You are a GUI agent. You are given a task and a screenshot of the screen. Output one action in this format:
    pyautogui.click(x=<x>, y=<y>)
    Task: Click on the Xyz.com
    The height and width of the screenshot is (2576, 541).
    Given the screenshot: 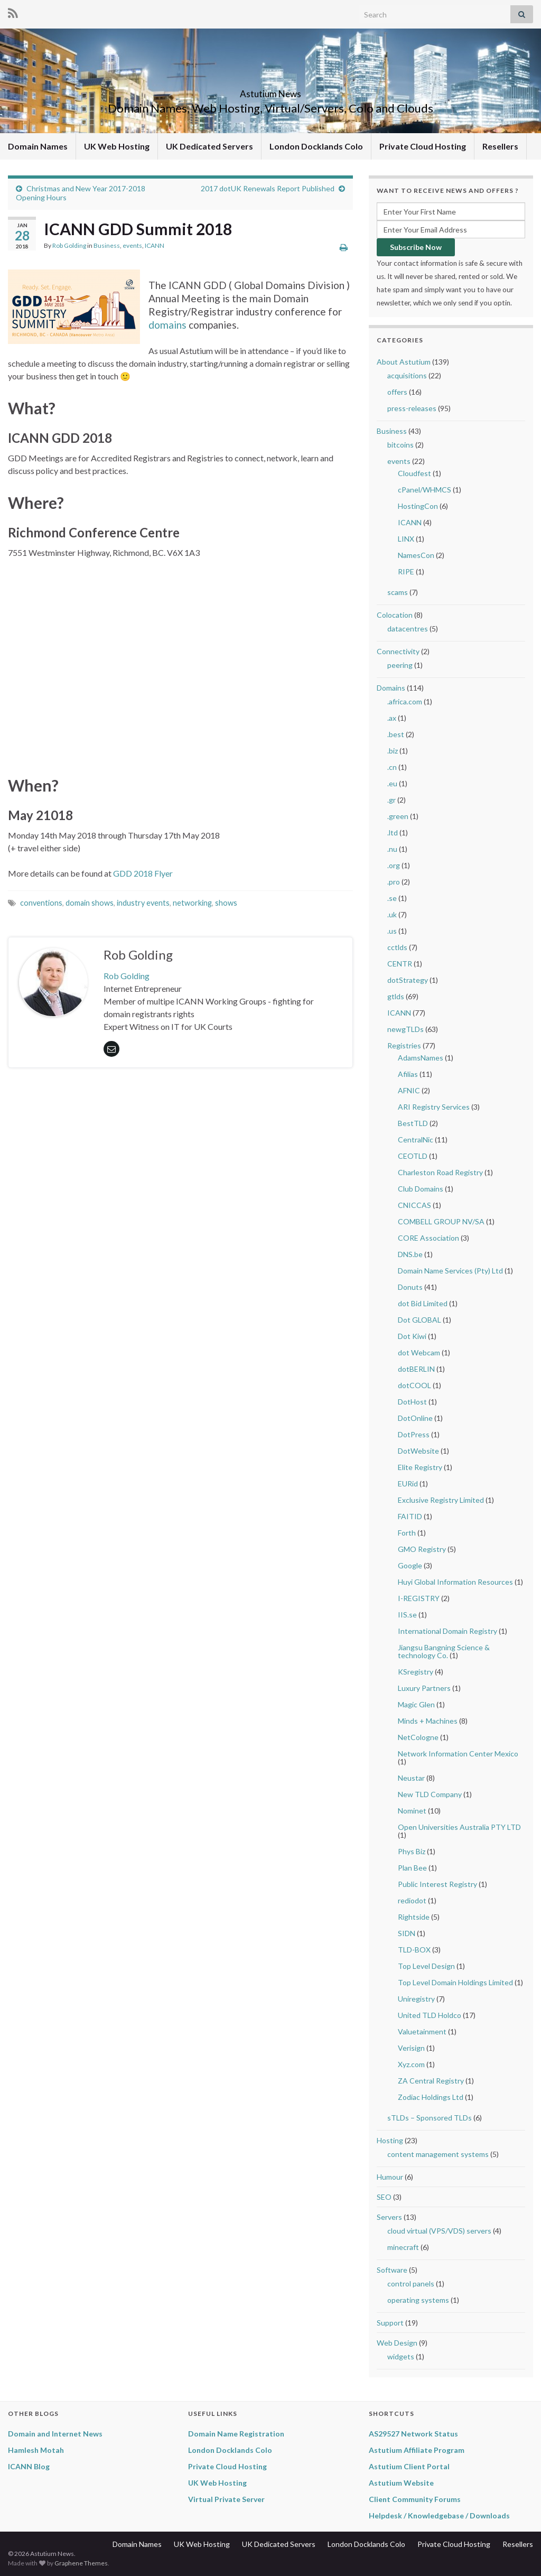 What is the action you would take?
    pyautogui.click(x=411, y=2064)
    